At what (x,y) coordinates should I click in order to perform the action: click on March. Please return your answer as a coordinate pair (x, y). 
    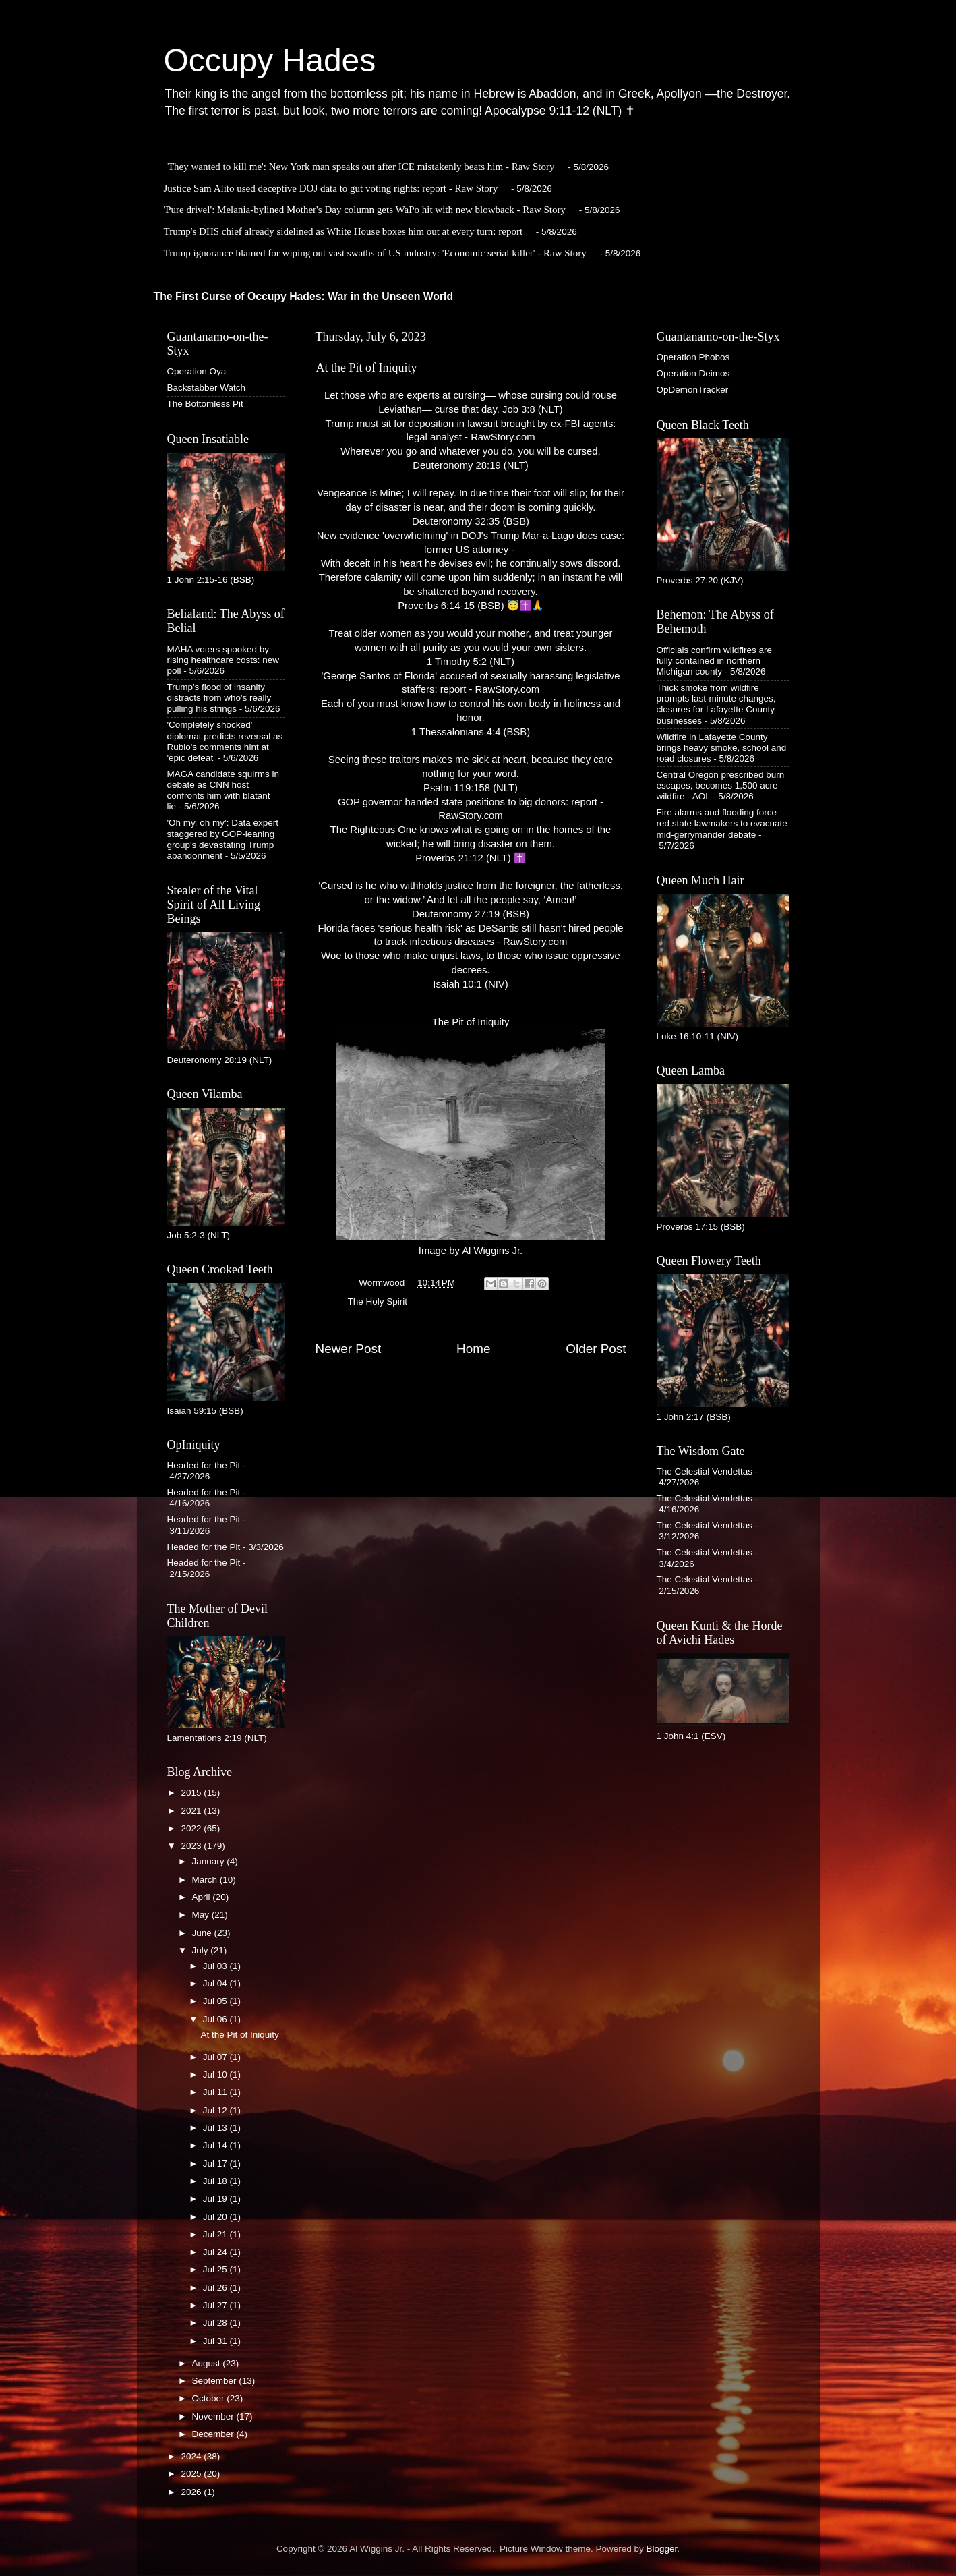
    Looking at the image, I should click on (206, 1879).